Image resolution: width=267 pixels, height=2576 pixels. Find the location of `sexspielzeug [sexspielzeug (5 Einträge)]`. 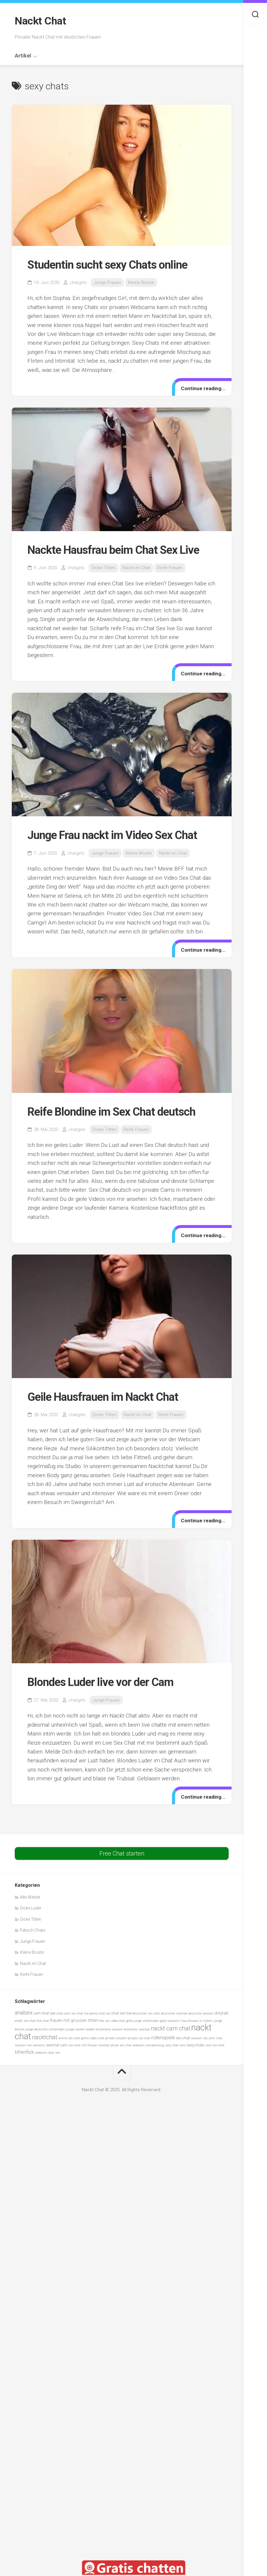

sexspielzeug [sexspielzeug (5 Einträge)] is located at coordinates (154, 2045).